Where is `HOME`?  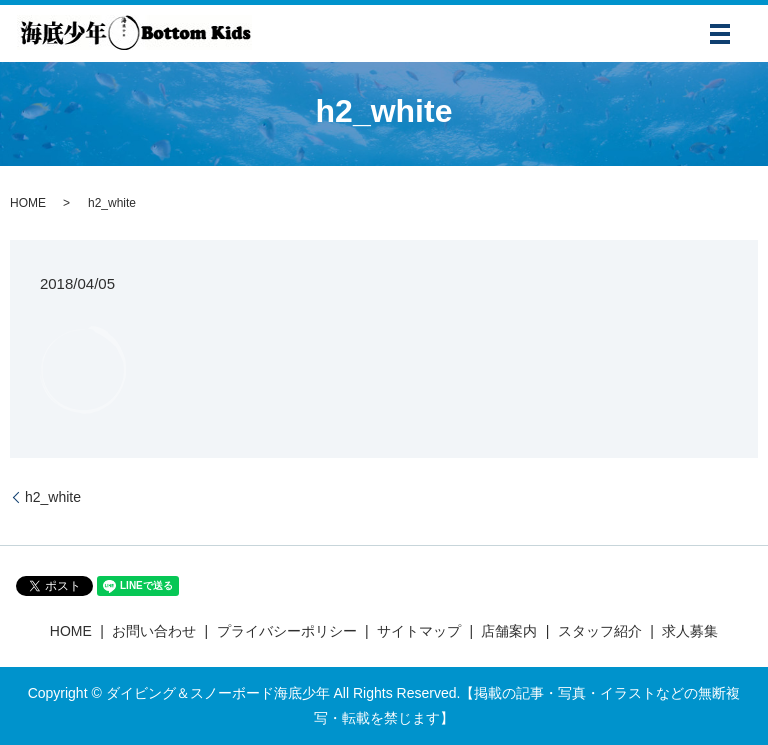
HOME is located at coordinates (28, 203).